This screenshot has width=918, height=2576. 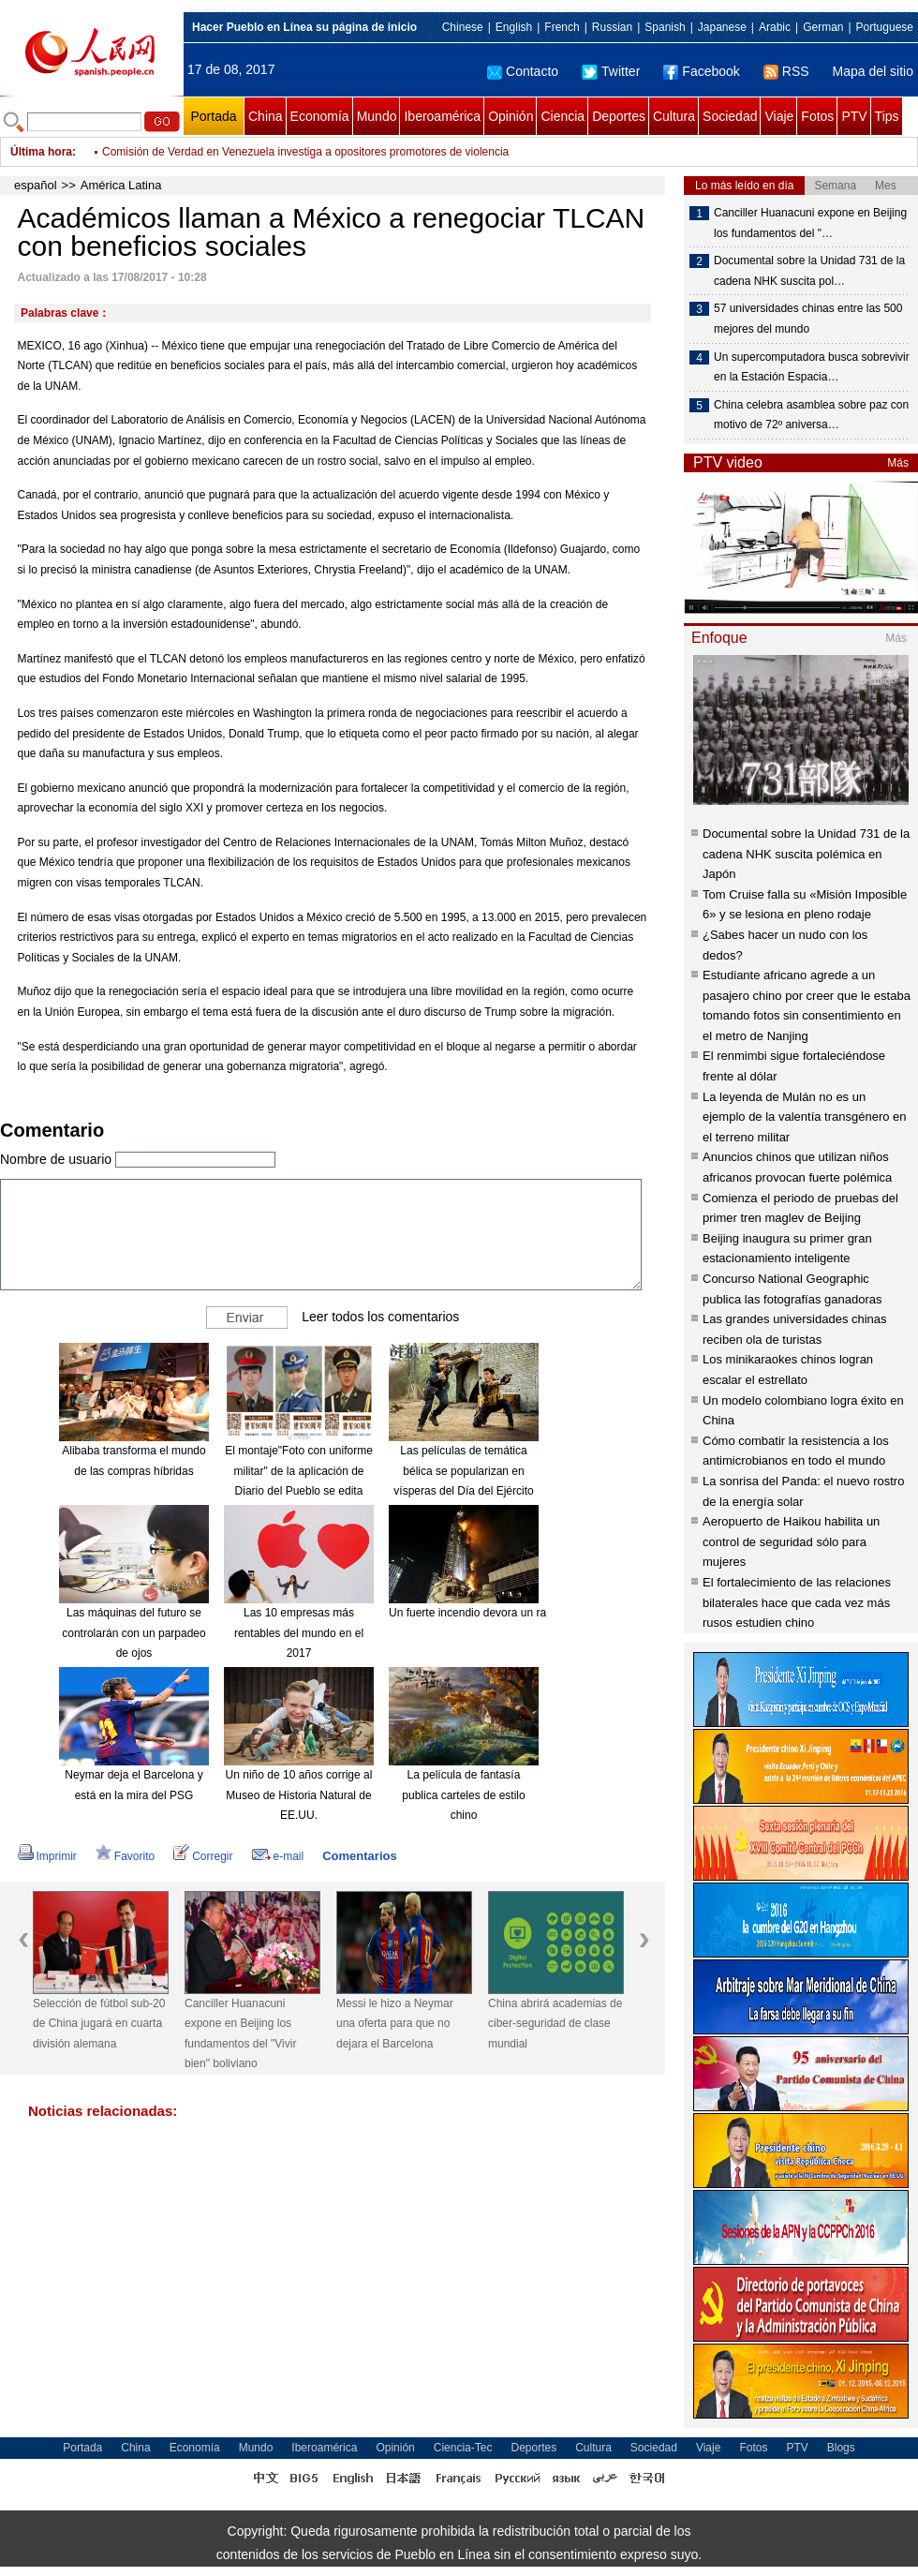 I want to click on La película de fantasía publica carteles de estilo chino, so click(x=463, y=1795).